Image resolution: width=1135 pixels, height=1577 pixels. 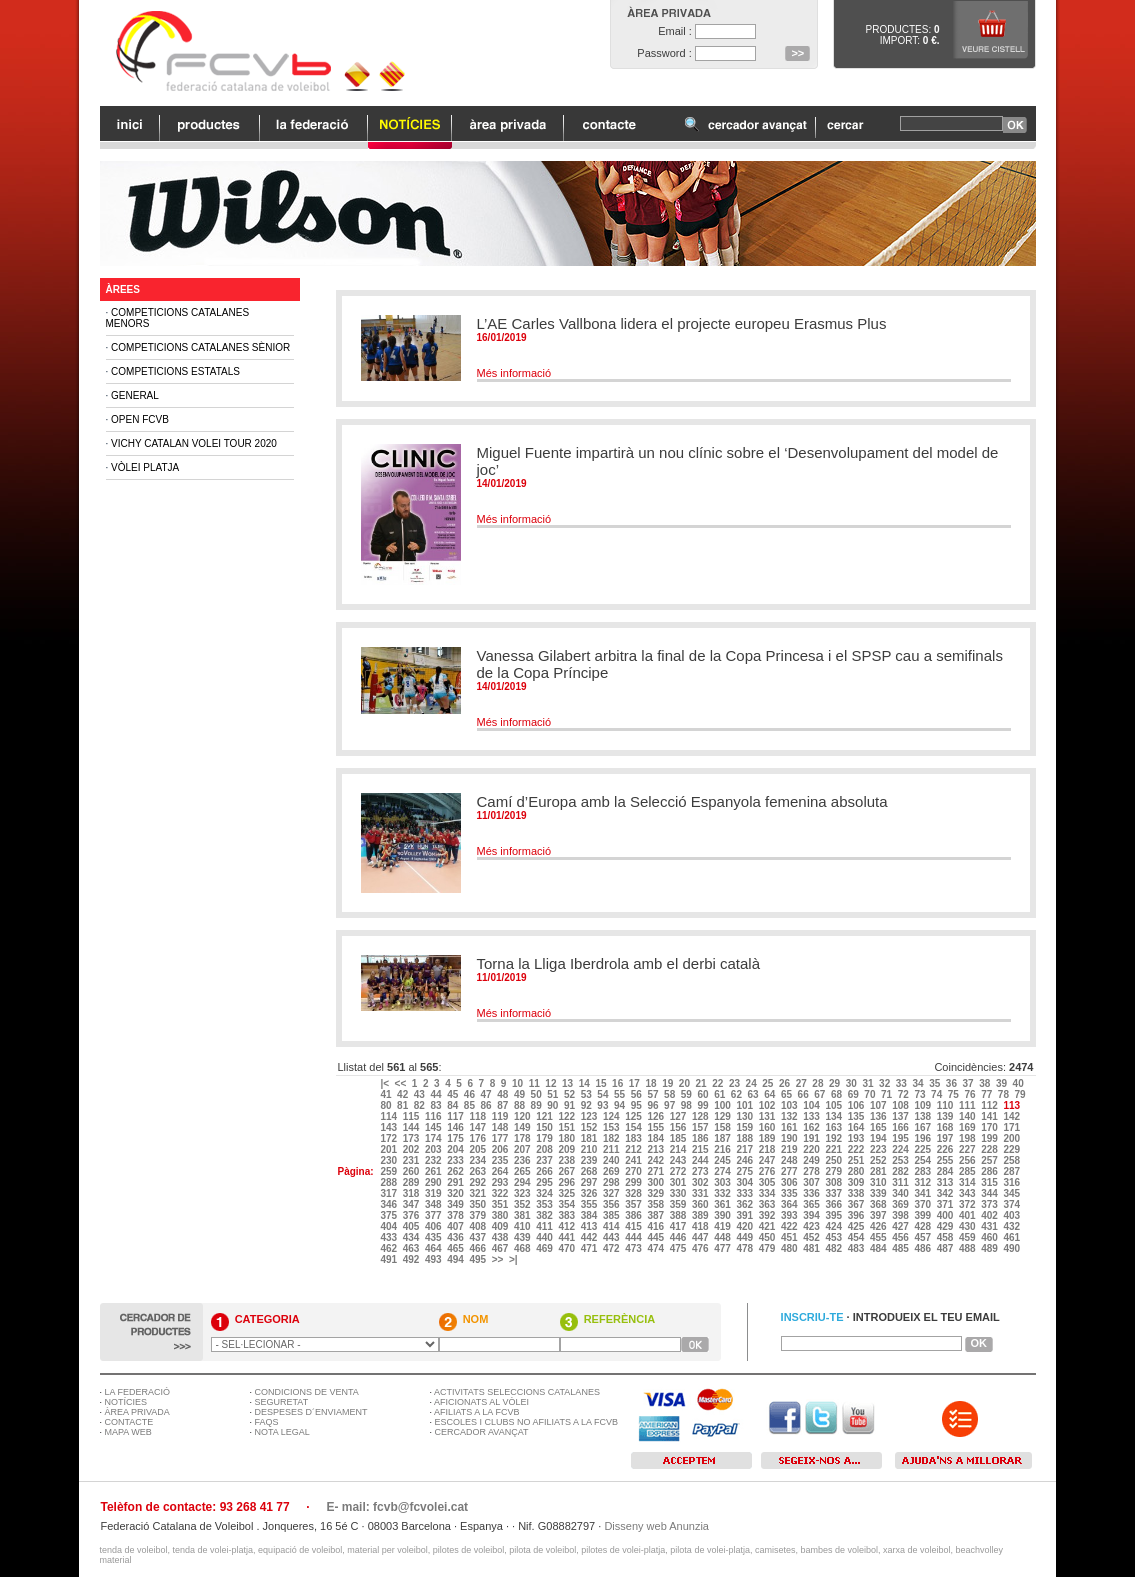 What do you see at coordinates (946, 1149) in the screenshot?
I see `226` at bounding box center [946, 1149].